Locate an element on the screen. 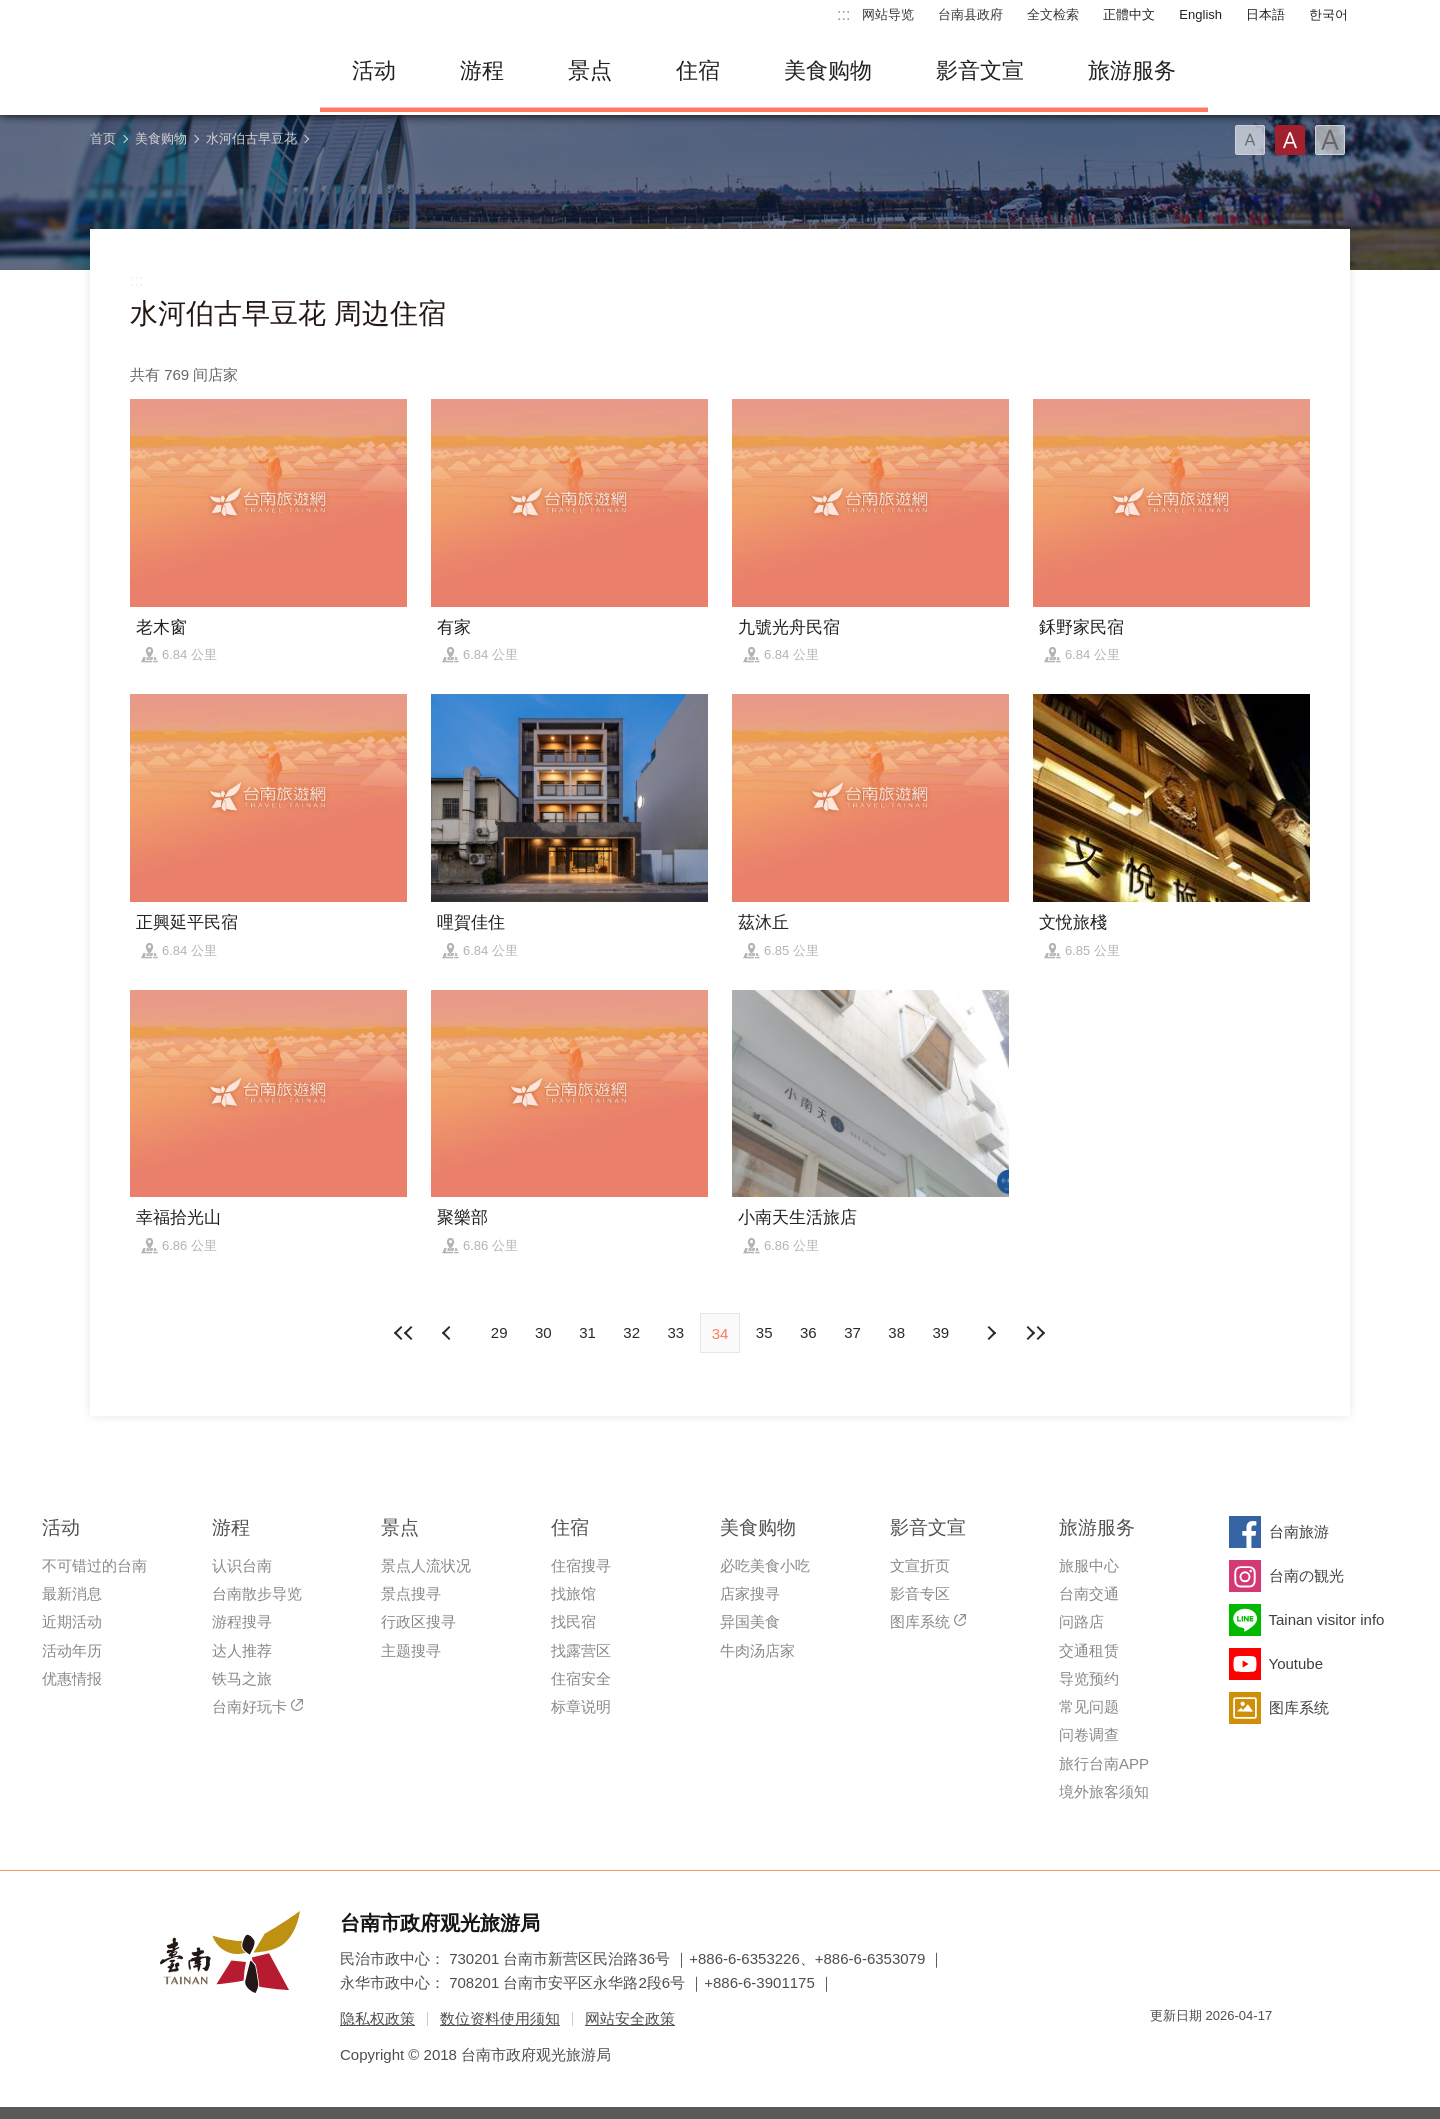 This screenshot has height=2119, width=1440. 铁马之旅 is located at coordinates (242, 1678).